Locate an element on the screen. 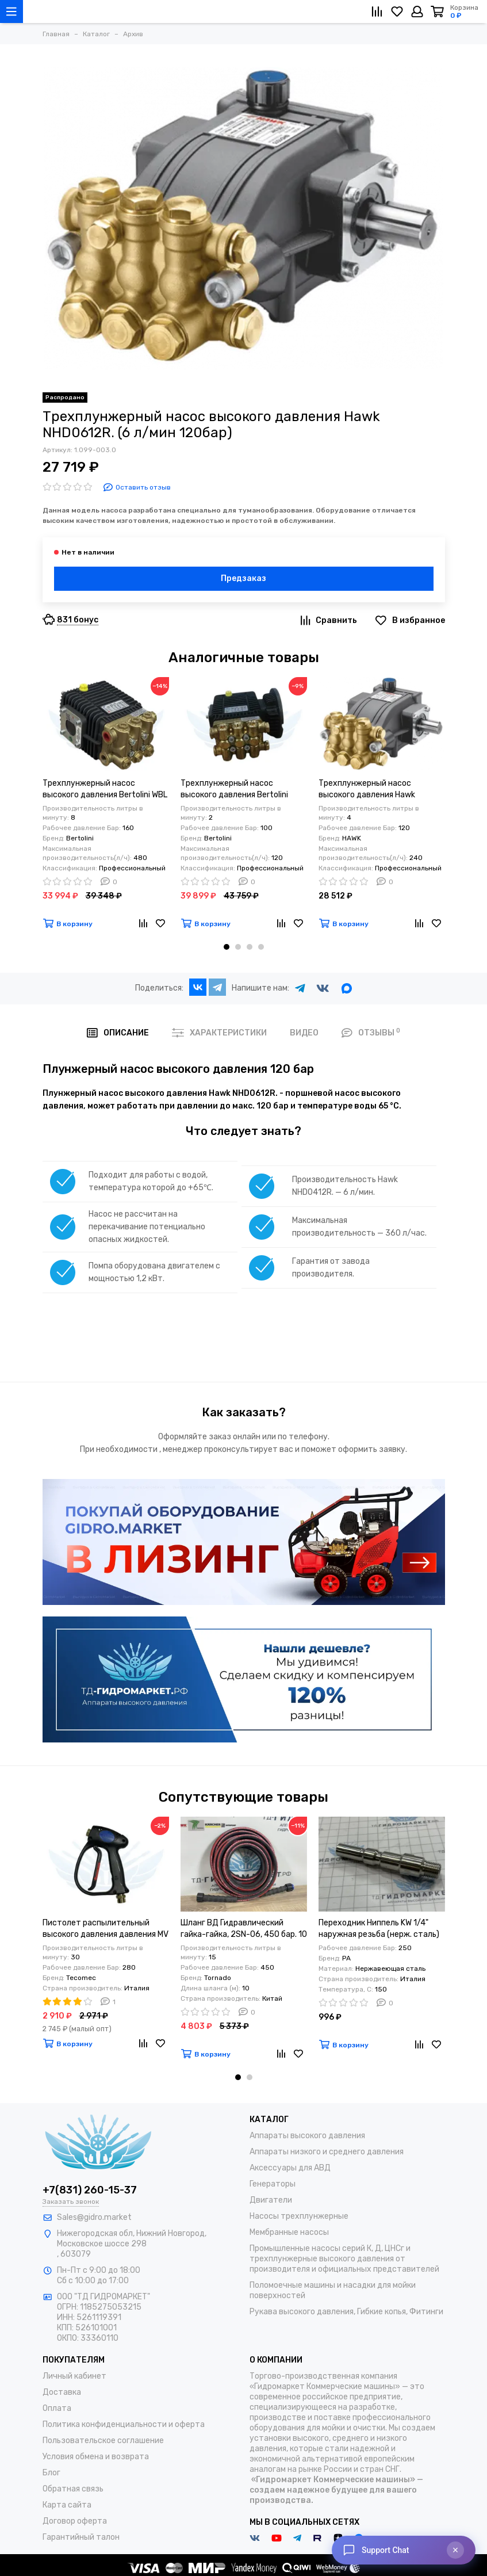 This screenshot has width=487, height=2576. Личный кабинет is located at coordinates (74, 2376).